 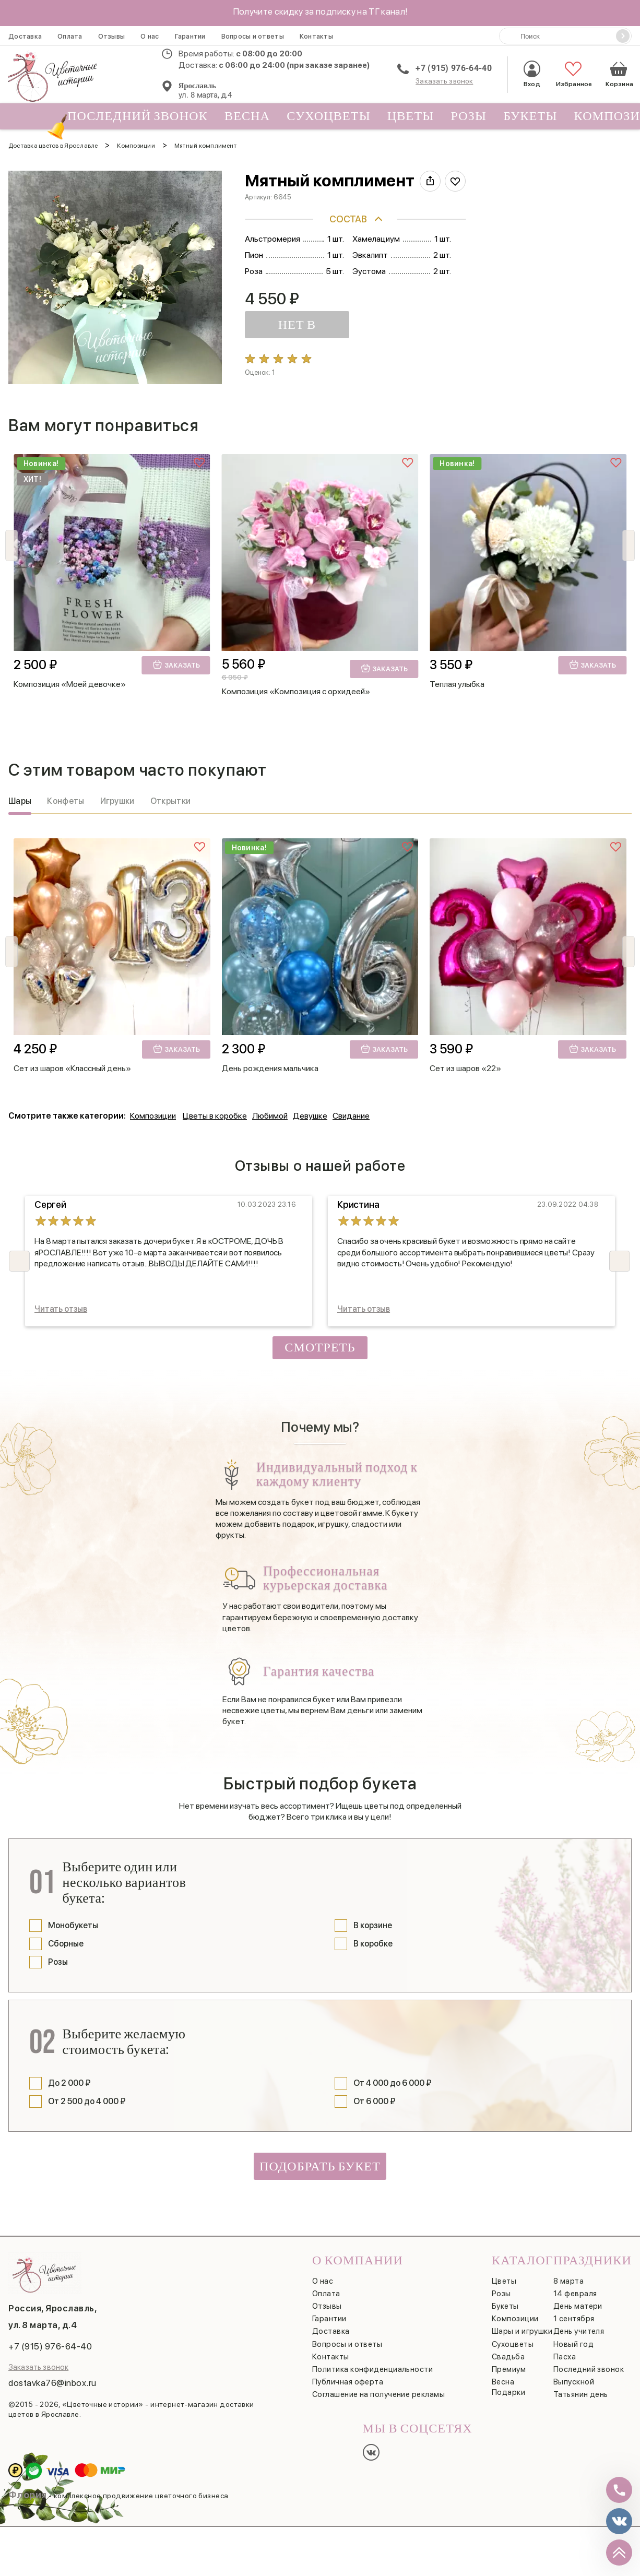 What do you see at coordinates (564, 2349) in the screenshot?
I see `Пасха` at bounding box center [564, 2349].